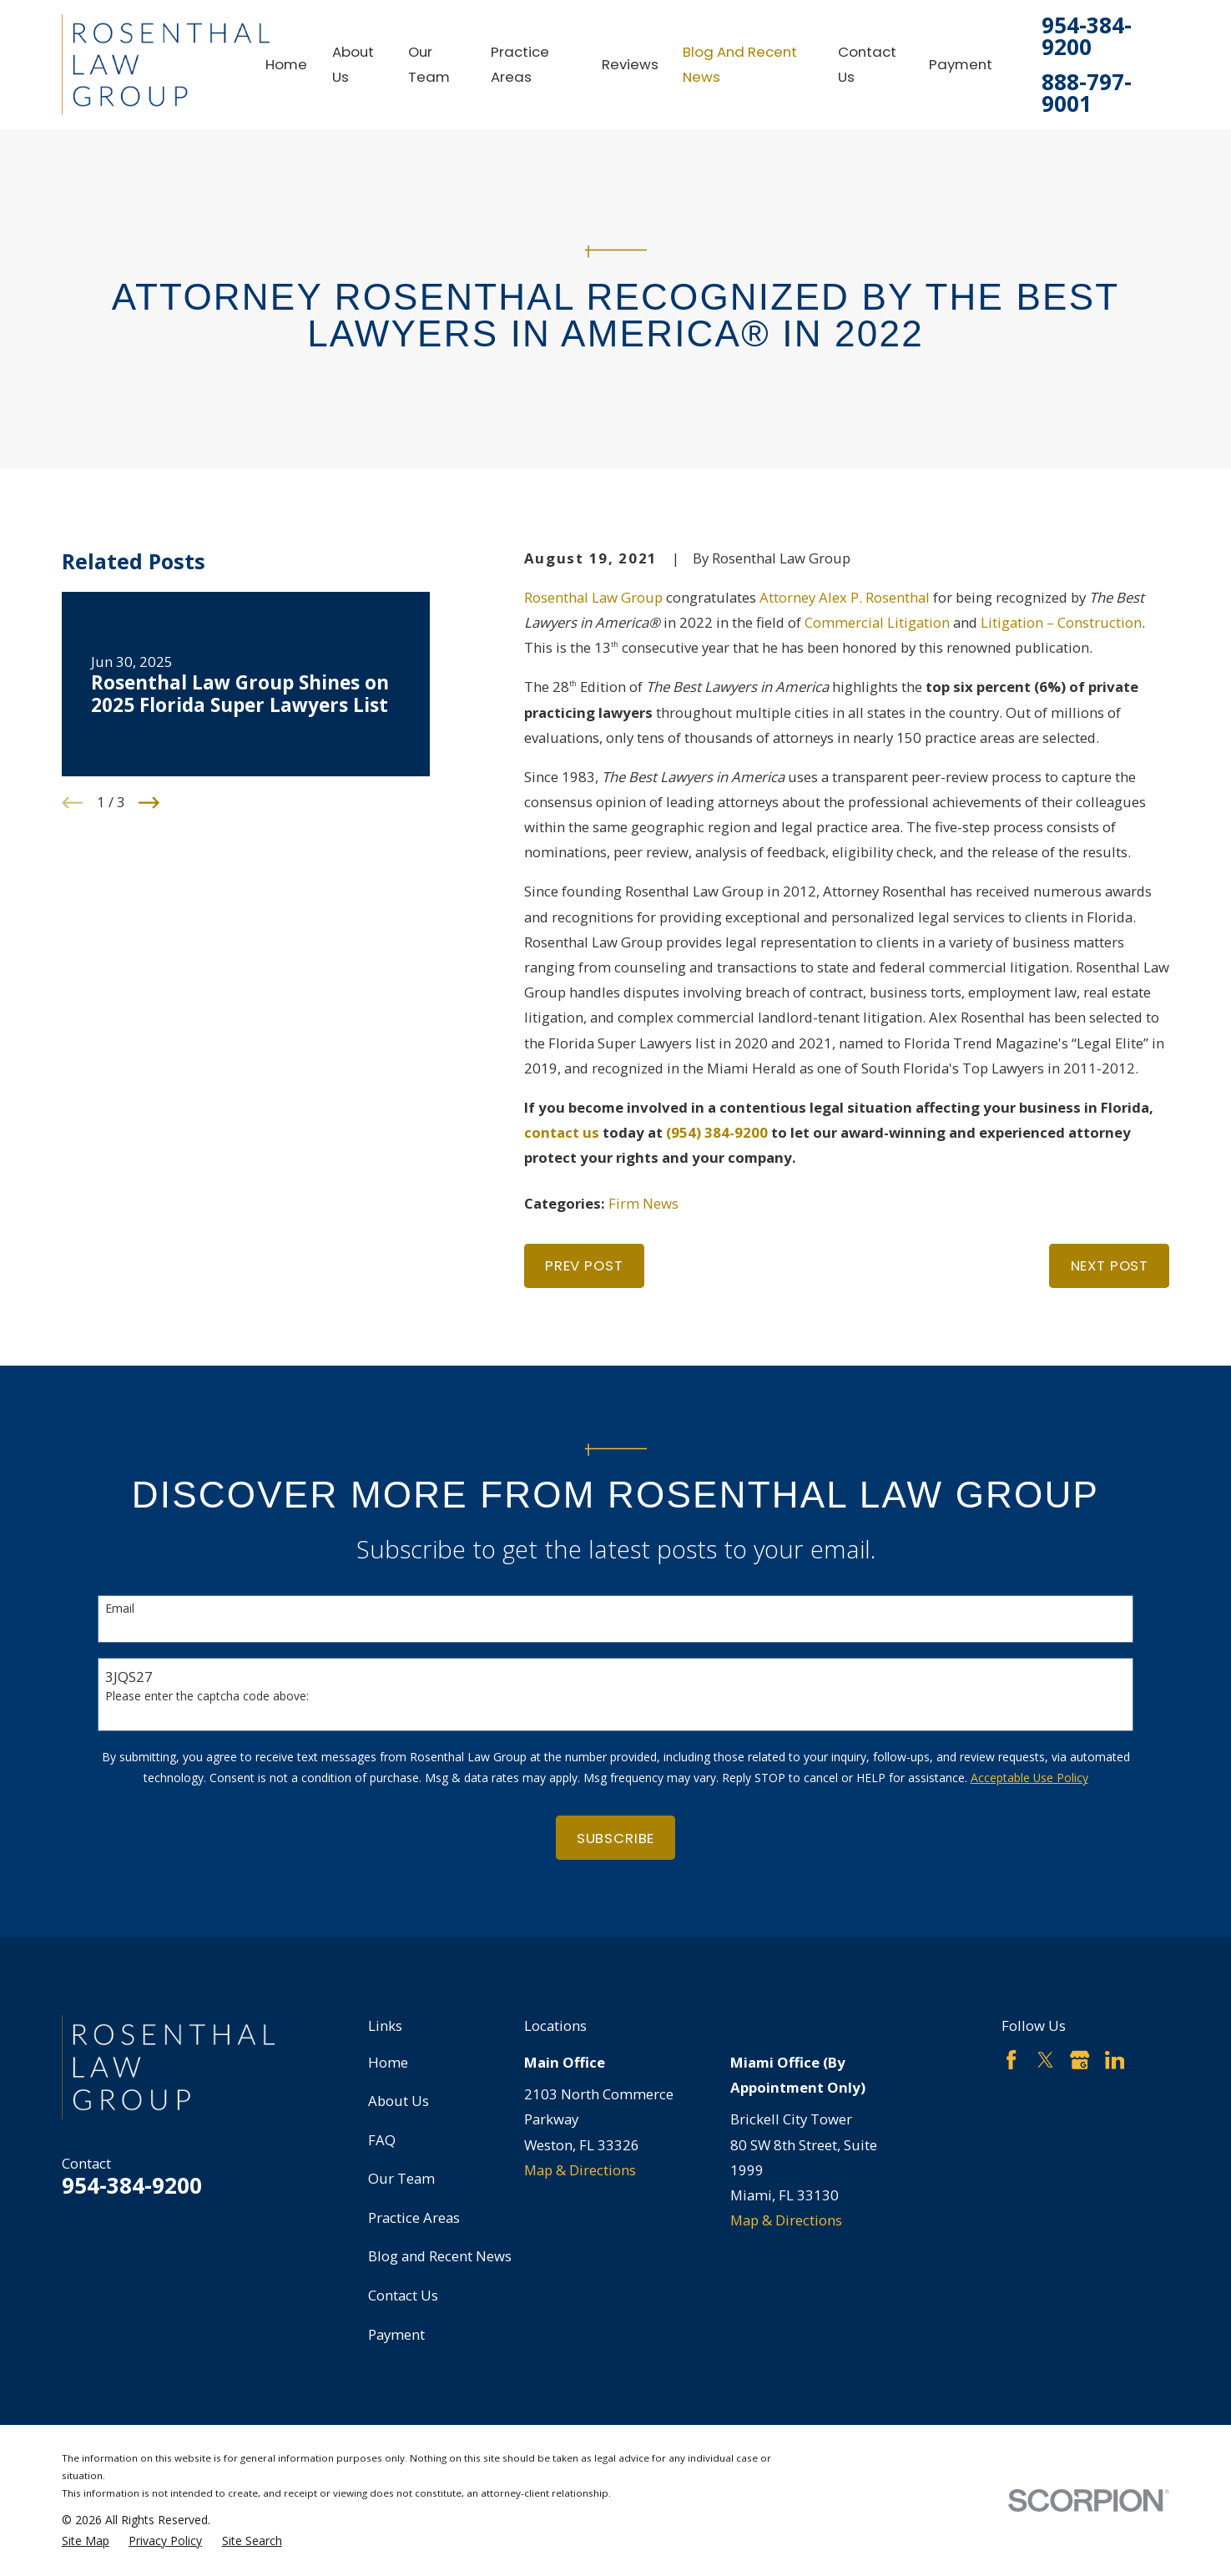 The height and width of the screenshot is (2576, 1231). Describe the element at coordinates (429, 64) in the screenshot. I see `Our Team [menuitem]` at that location.